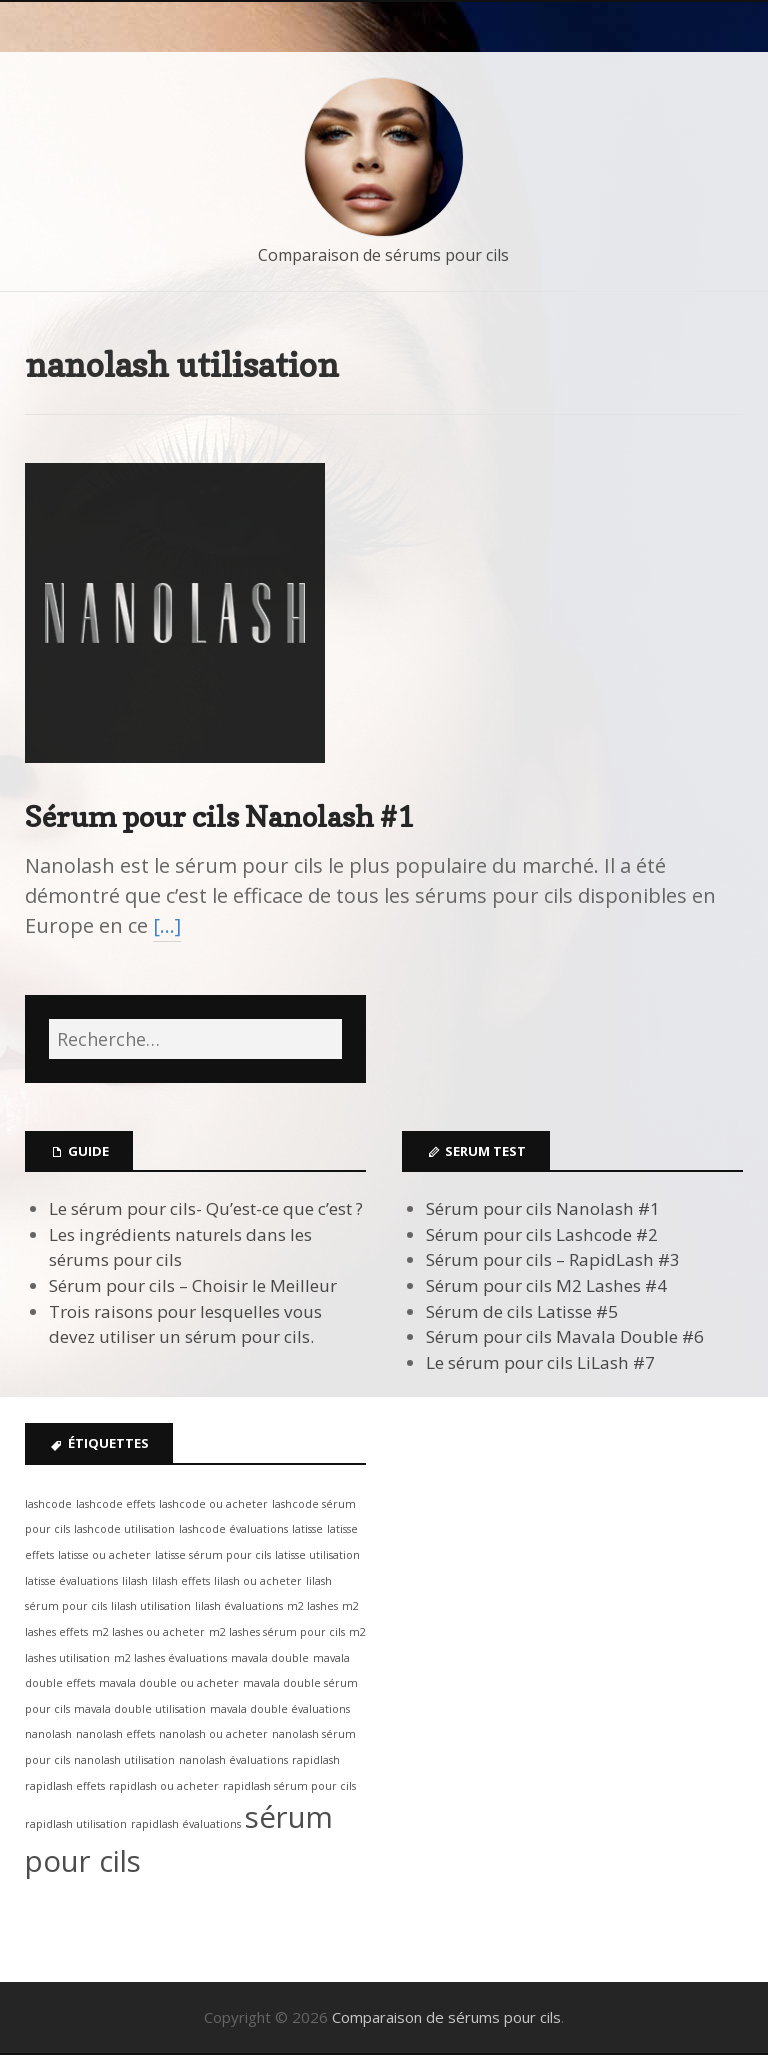  What do you see at coordinates (104, 1555) in the screenshot?
I see `latisse ou acheter [latisse ou acheter (1 élément)]` at bounding box center [104, 1555].